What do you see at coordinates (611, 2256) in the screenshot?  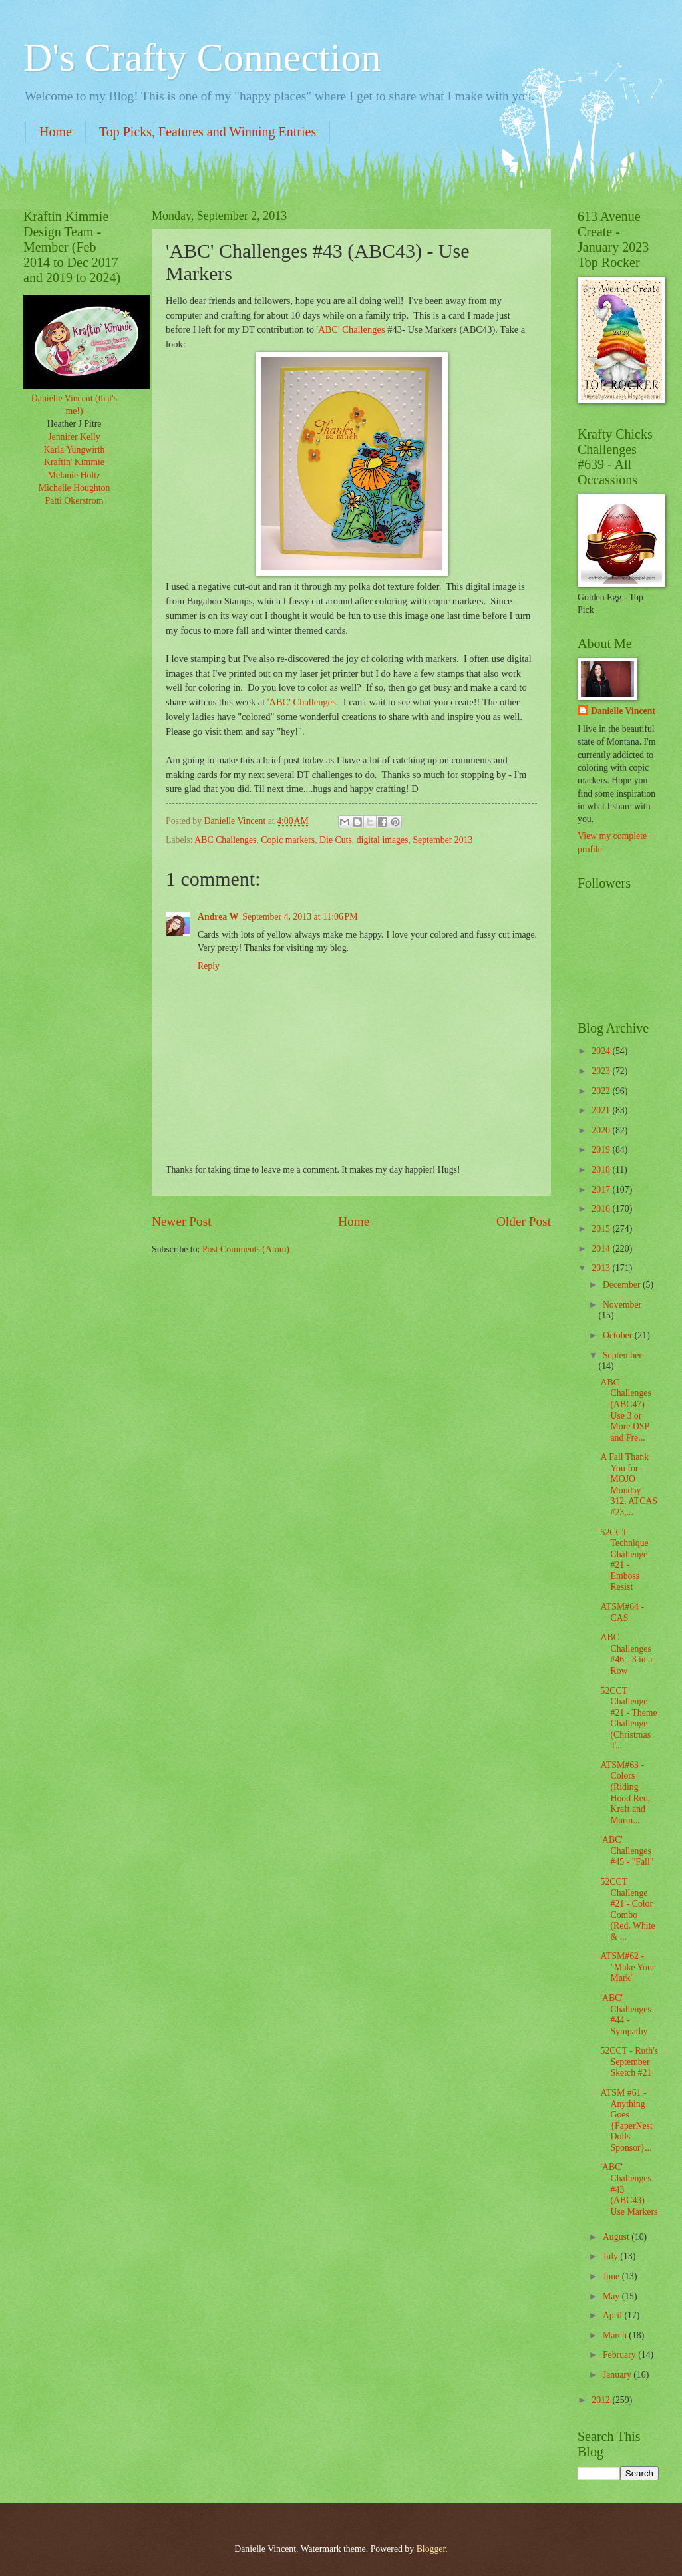 I see `July` at bounding box center [611, 2256].